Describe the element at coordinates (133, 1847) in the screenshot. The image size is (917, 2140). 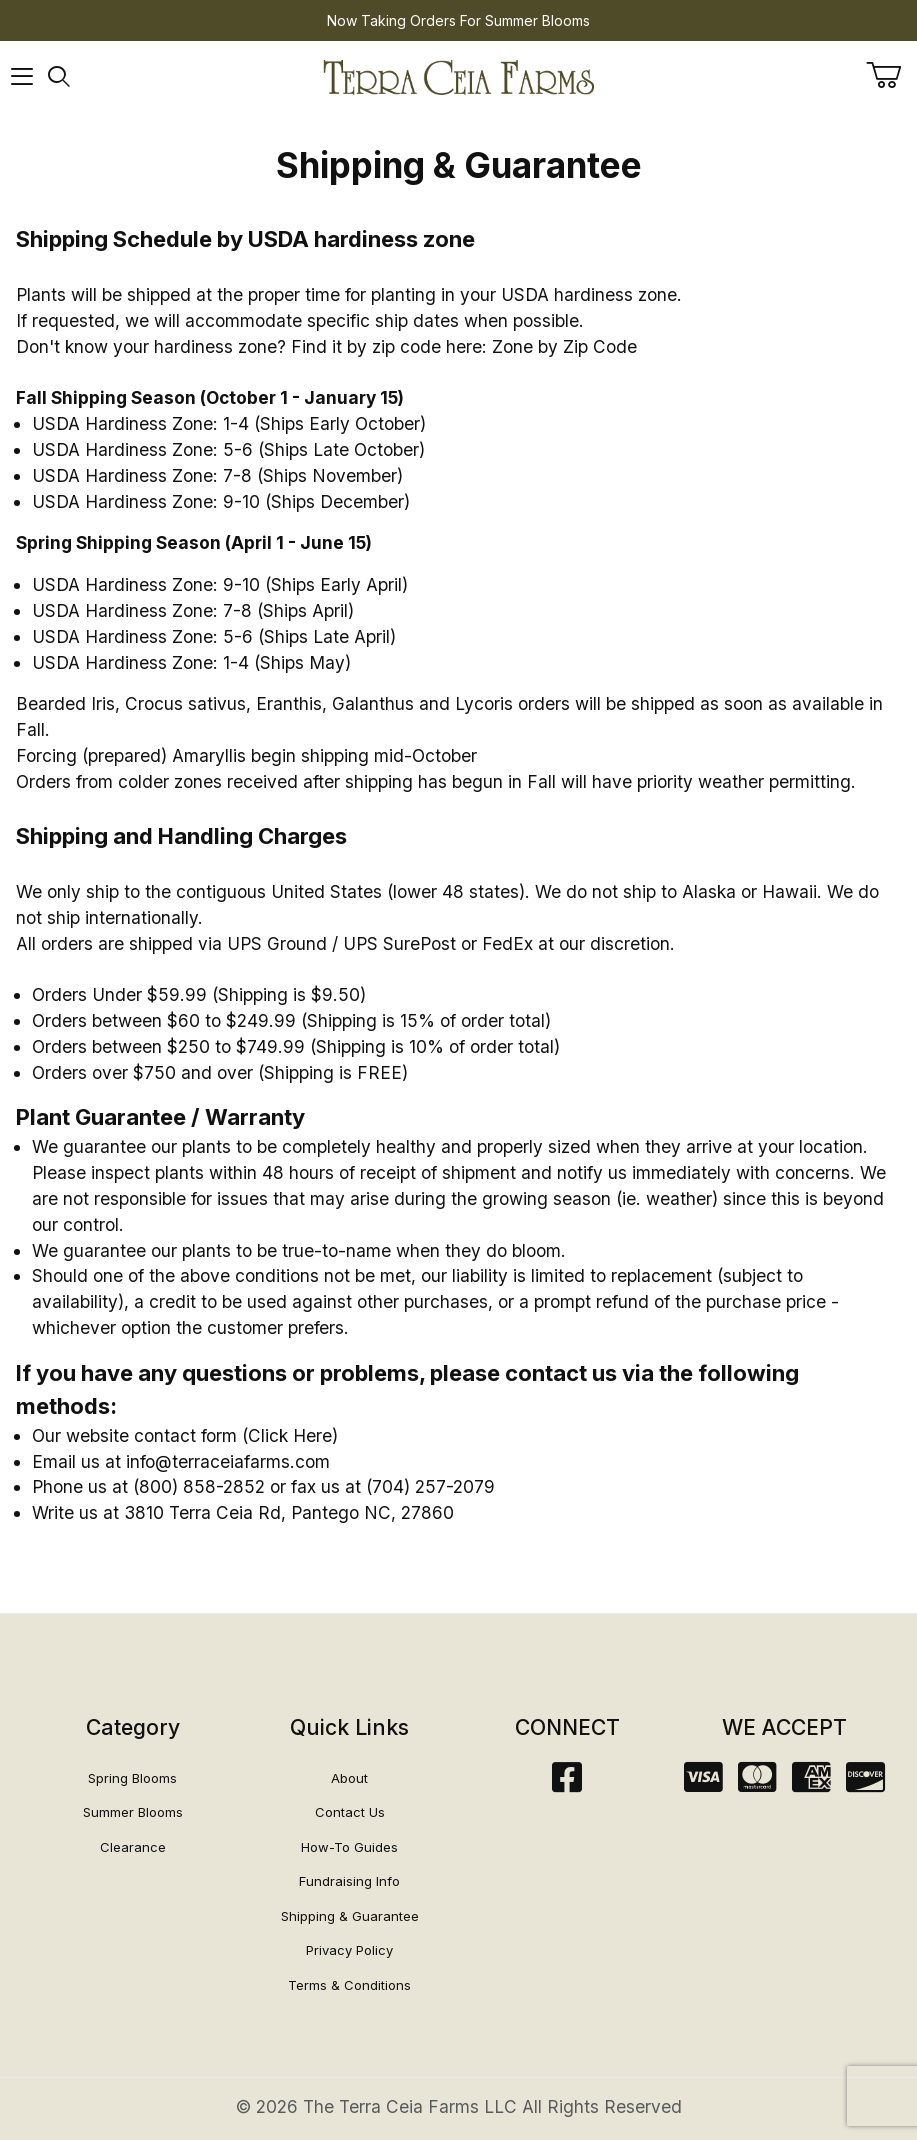
I see `Clearance` at that location.